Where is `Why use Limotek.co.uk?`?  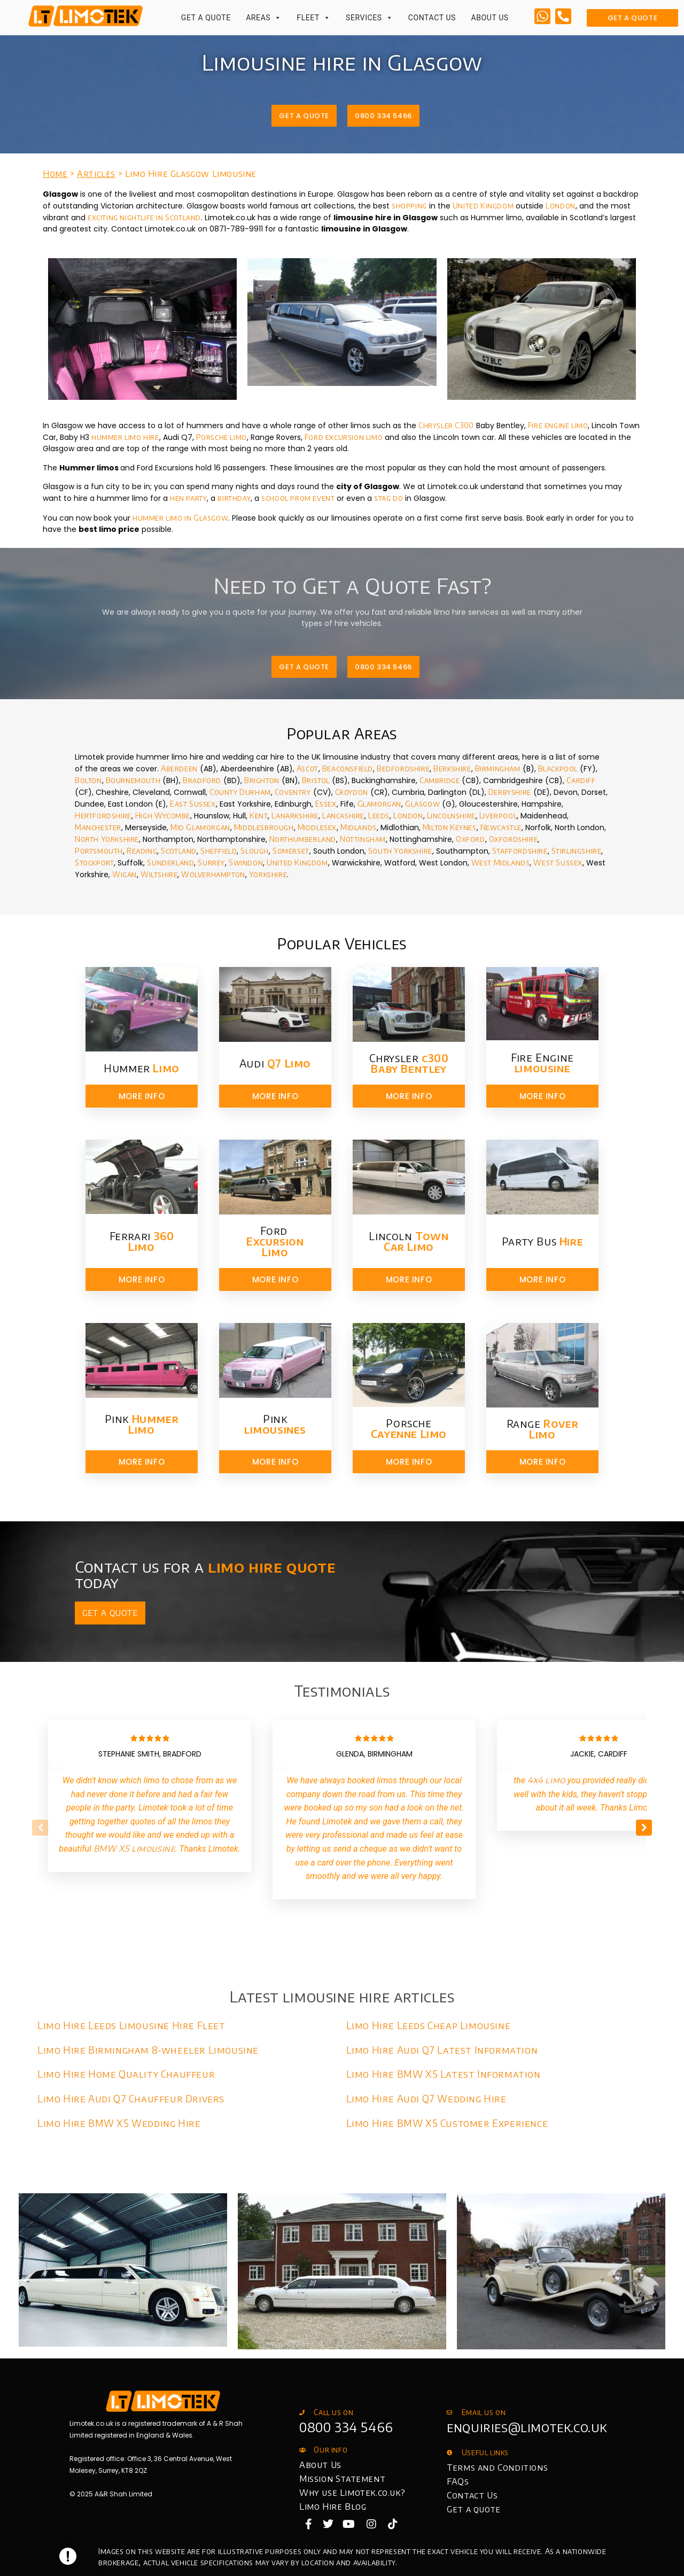
Why use Limotek.co.uk? is located at coordinates (352, 2492).